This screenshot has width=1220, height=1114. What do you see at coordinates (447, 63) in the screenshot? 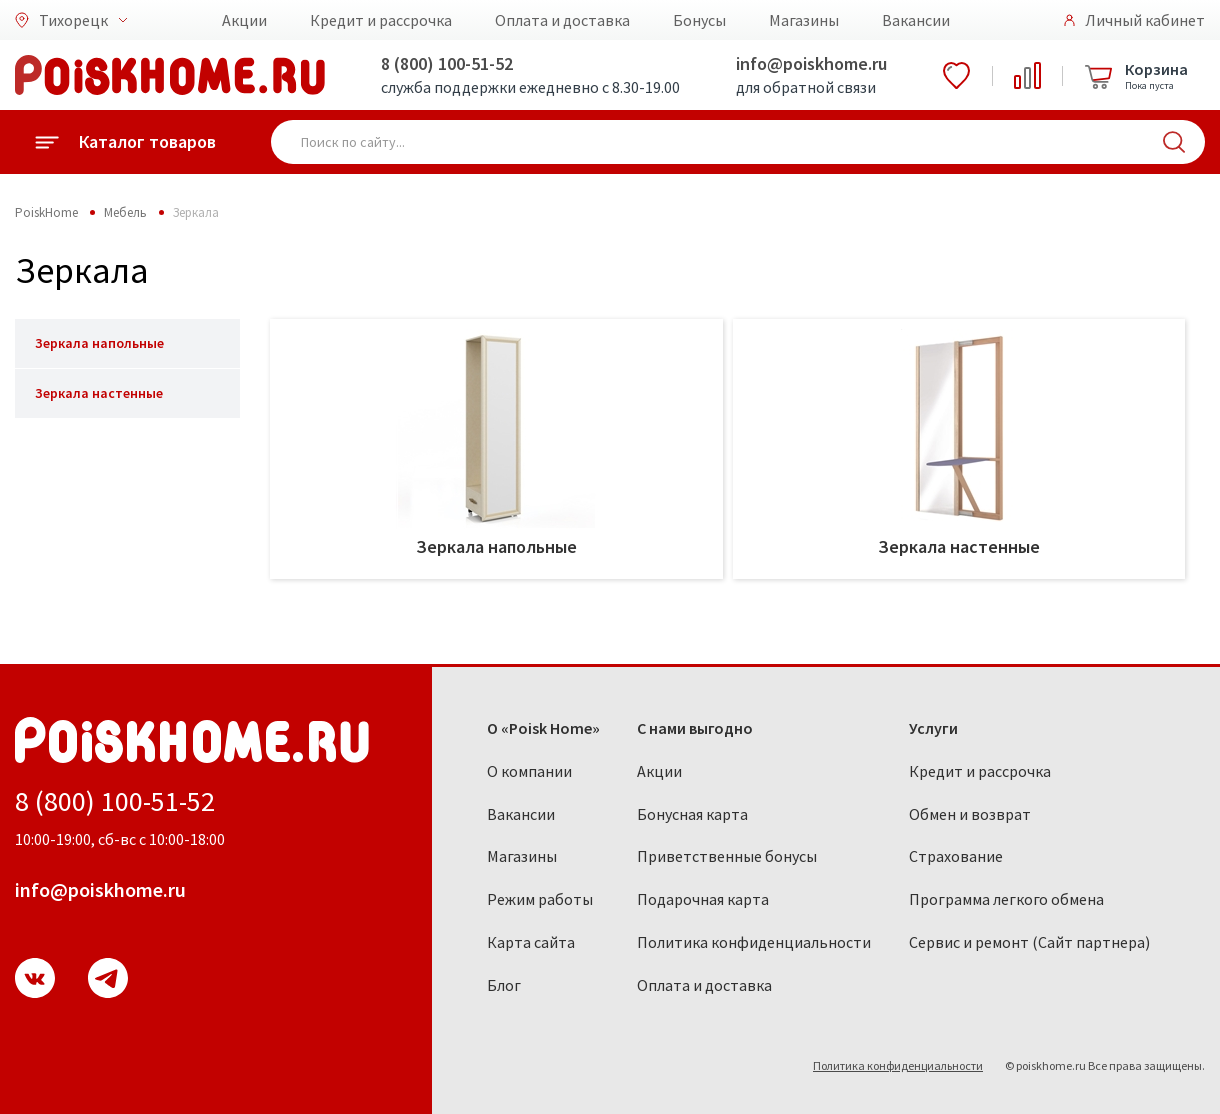
I see `8 (800) 100-51-52` at bounding box center [447, 63].